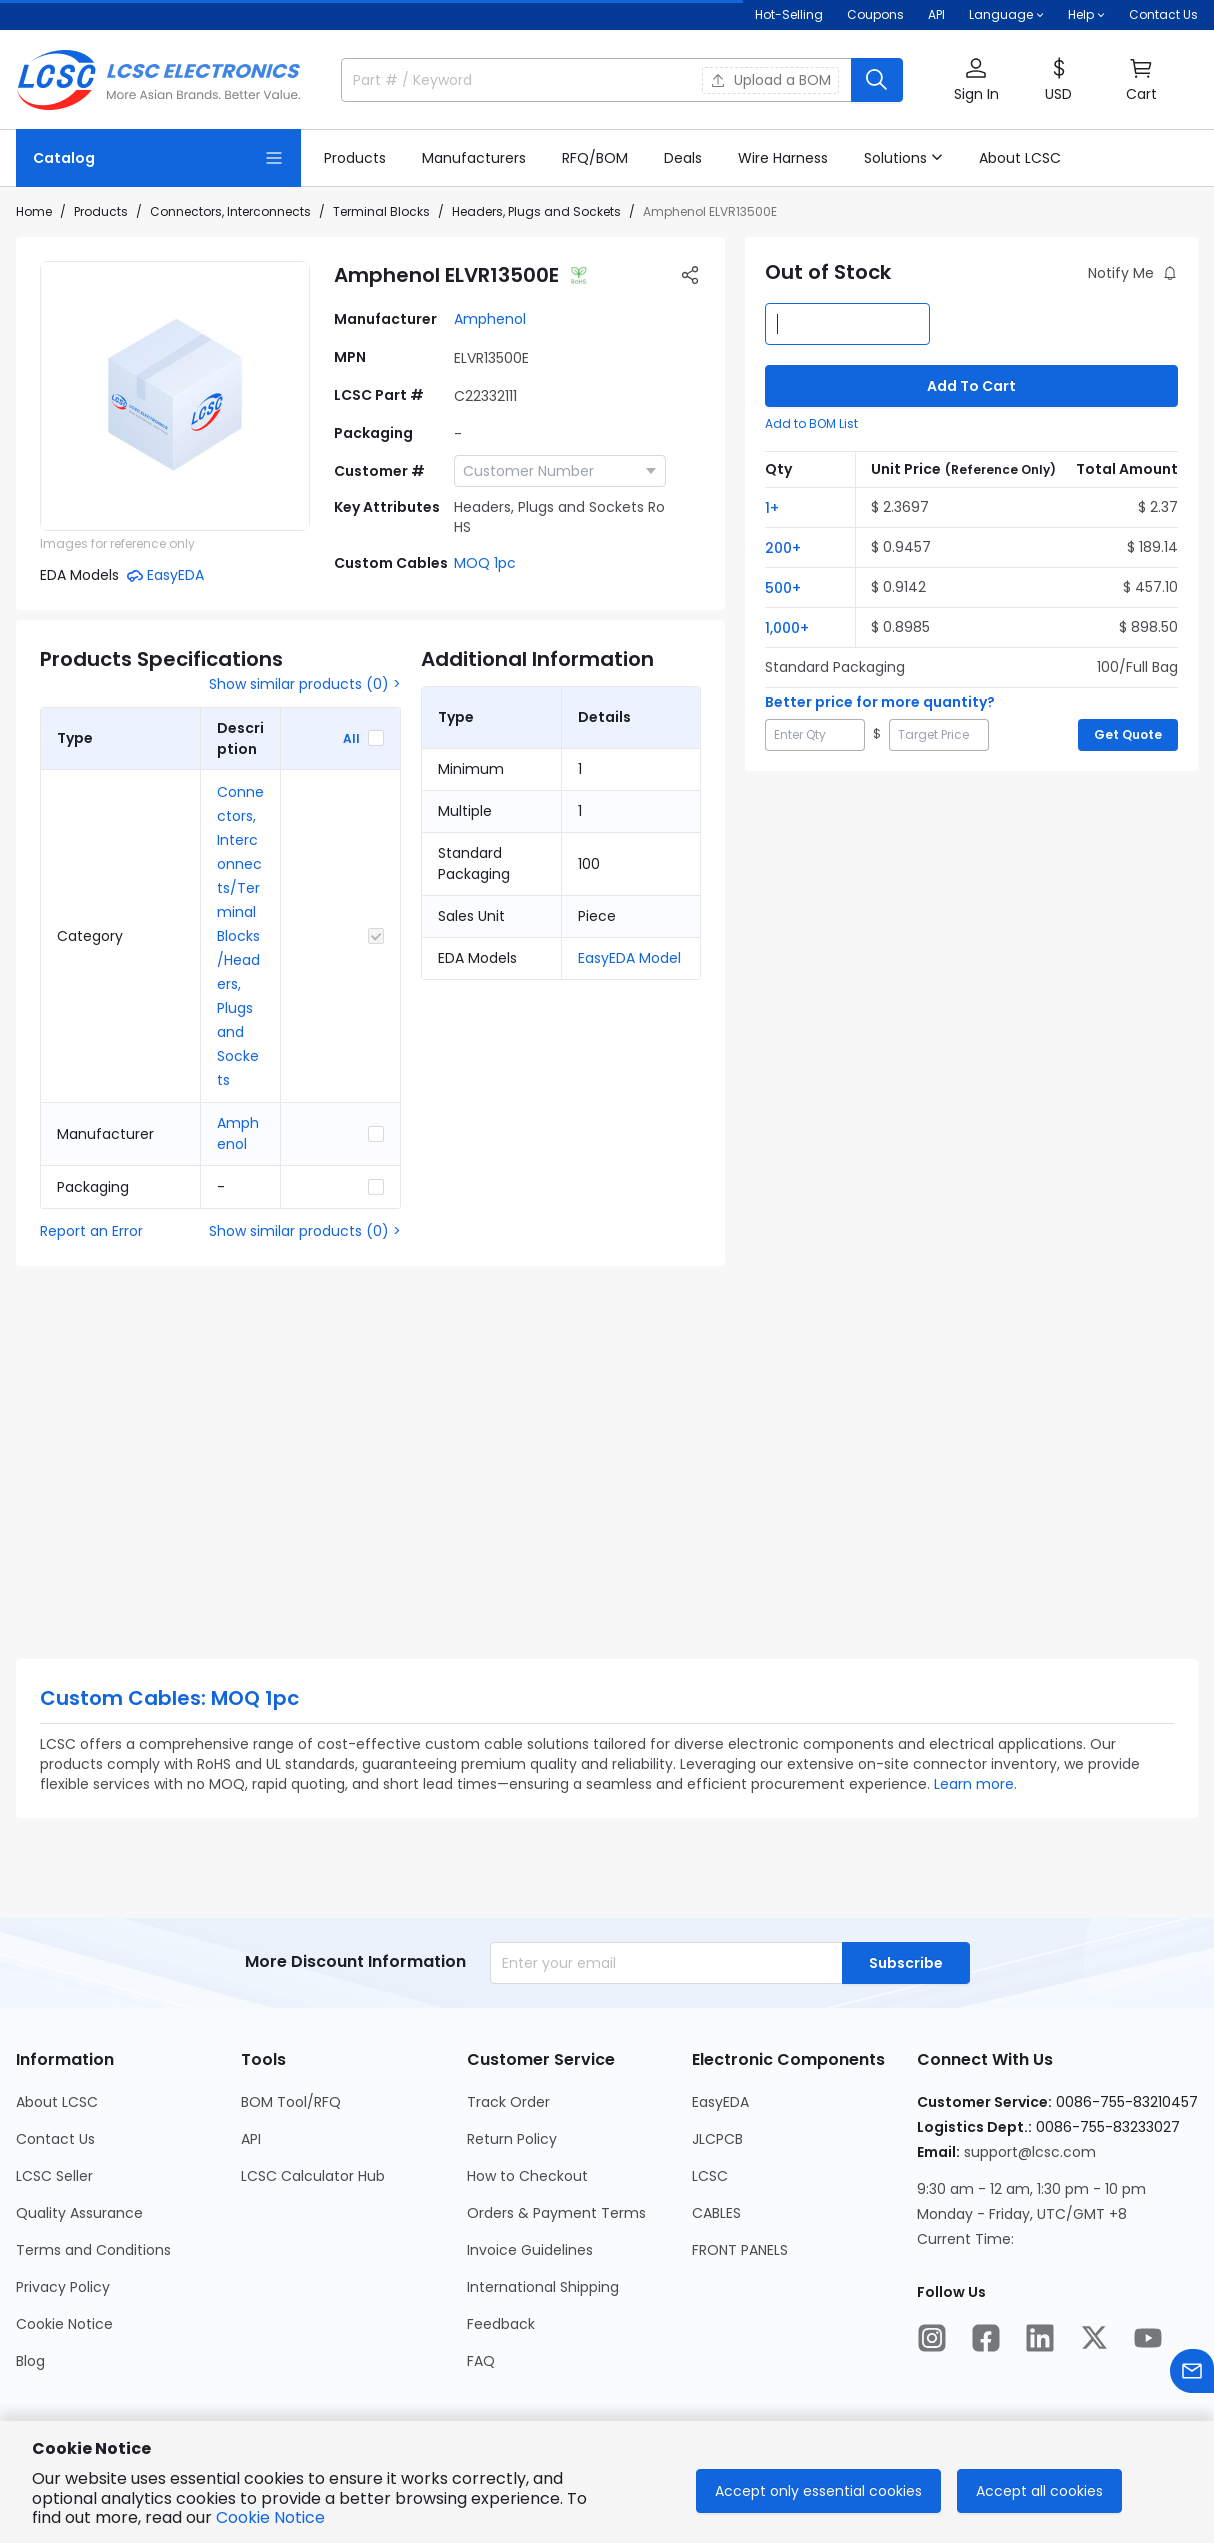 The width and height of the screenshot is (1214, 2543). Describe the element at coordinates (783, 158) in the screenshot. I see `[Wire Harness Page]` at that location.